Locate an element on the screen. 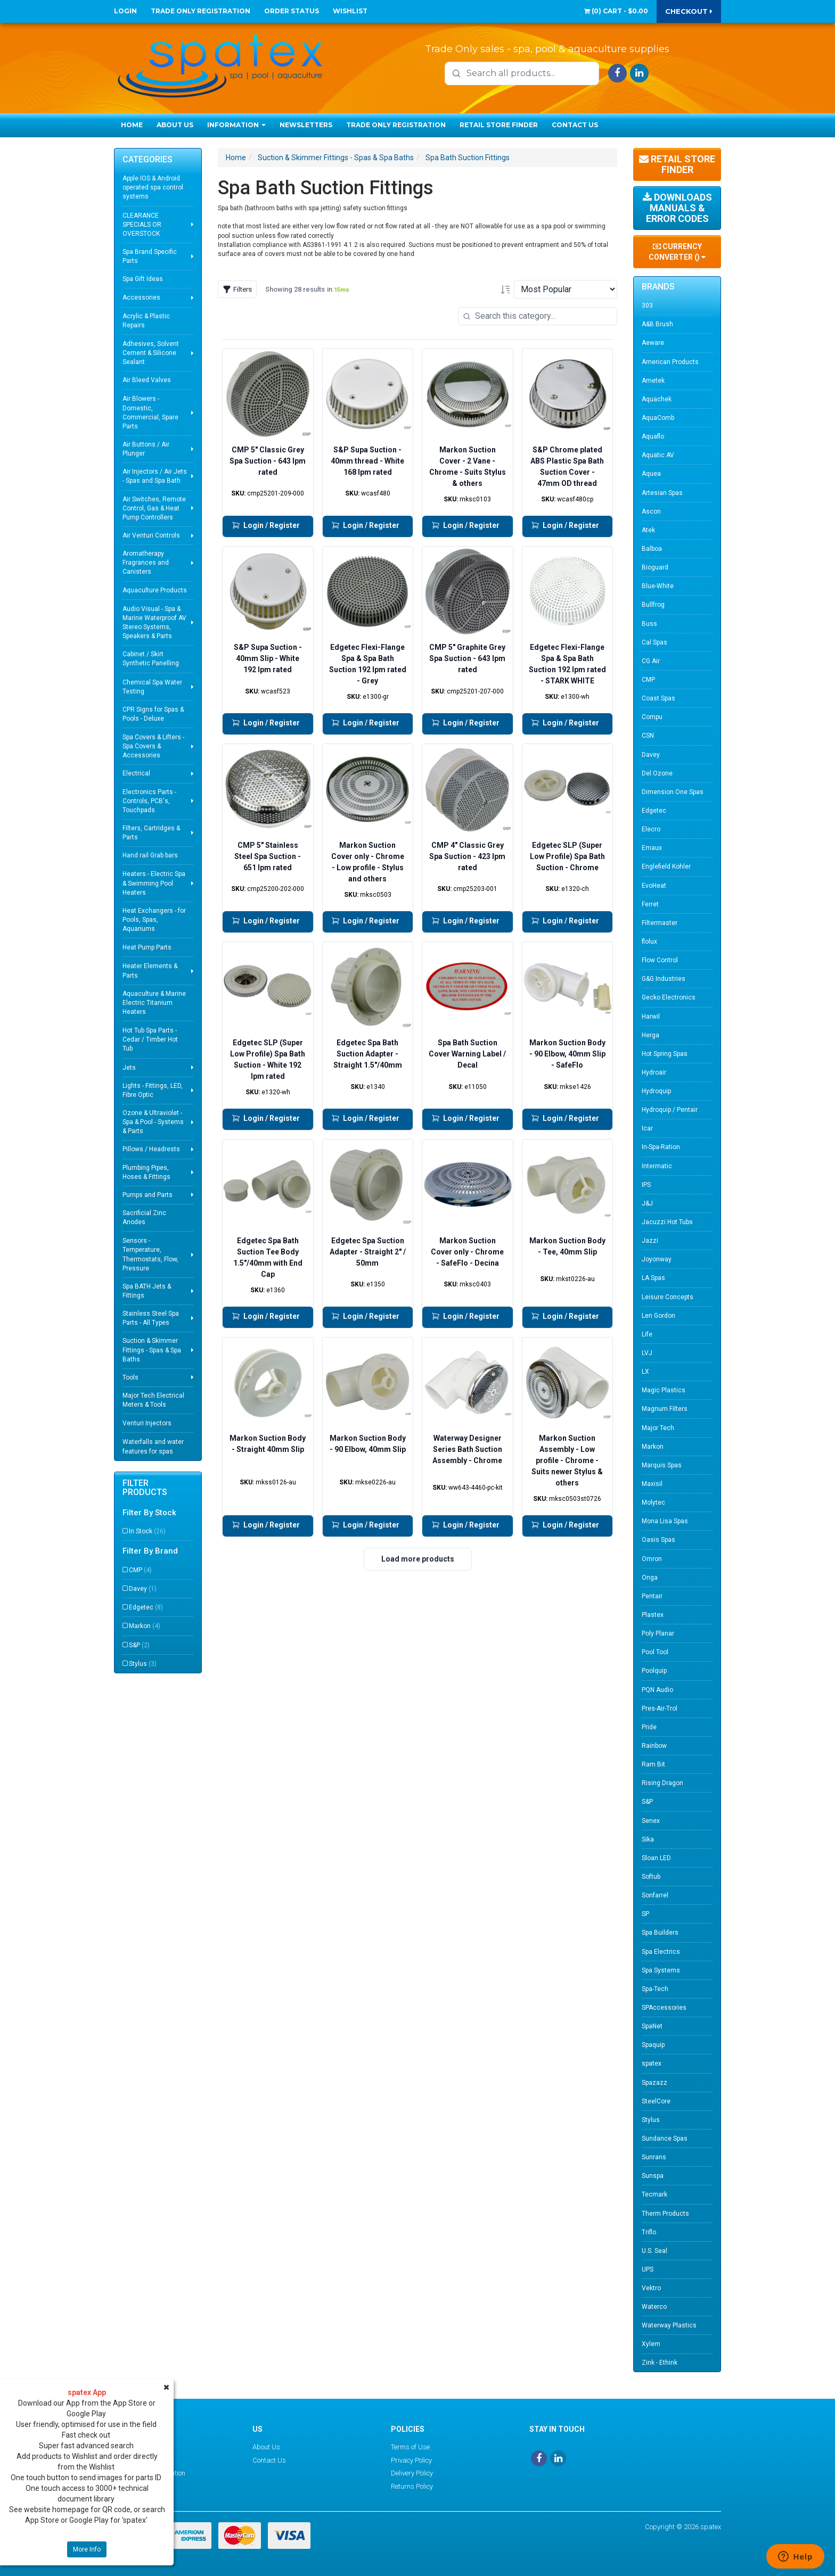  Sonfarrel is located at coordinates (655, 1895).